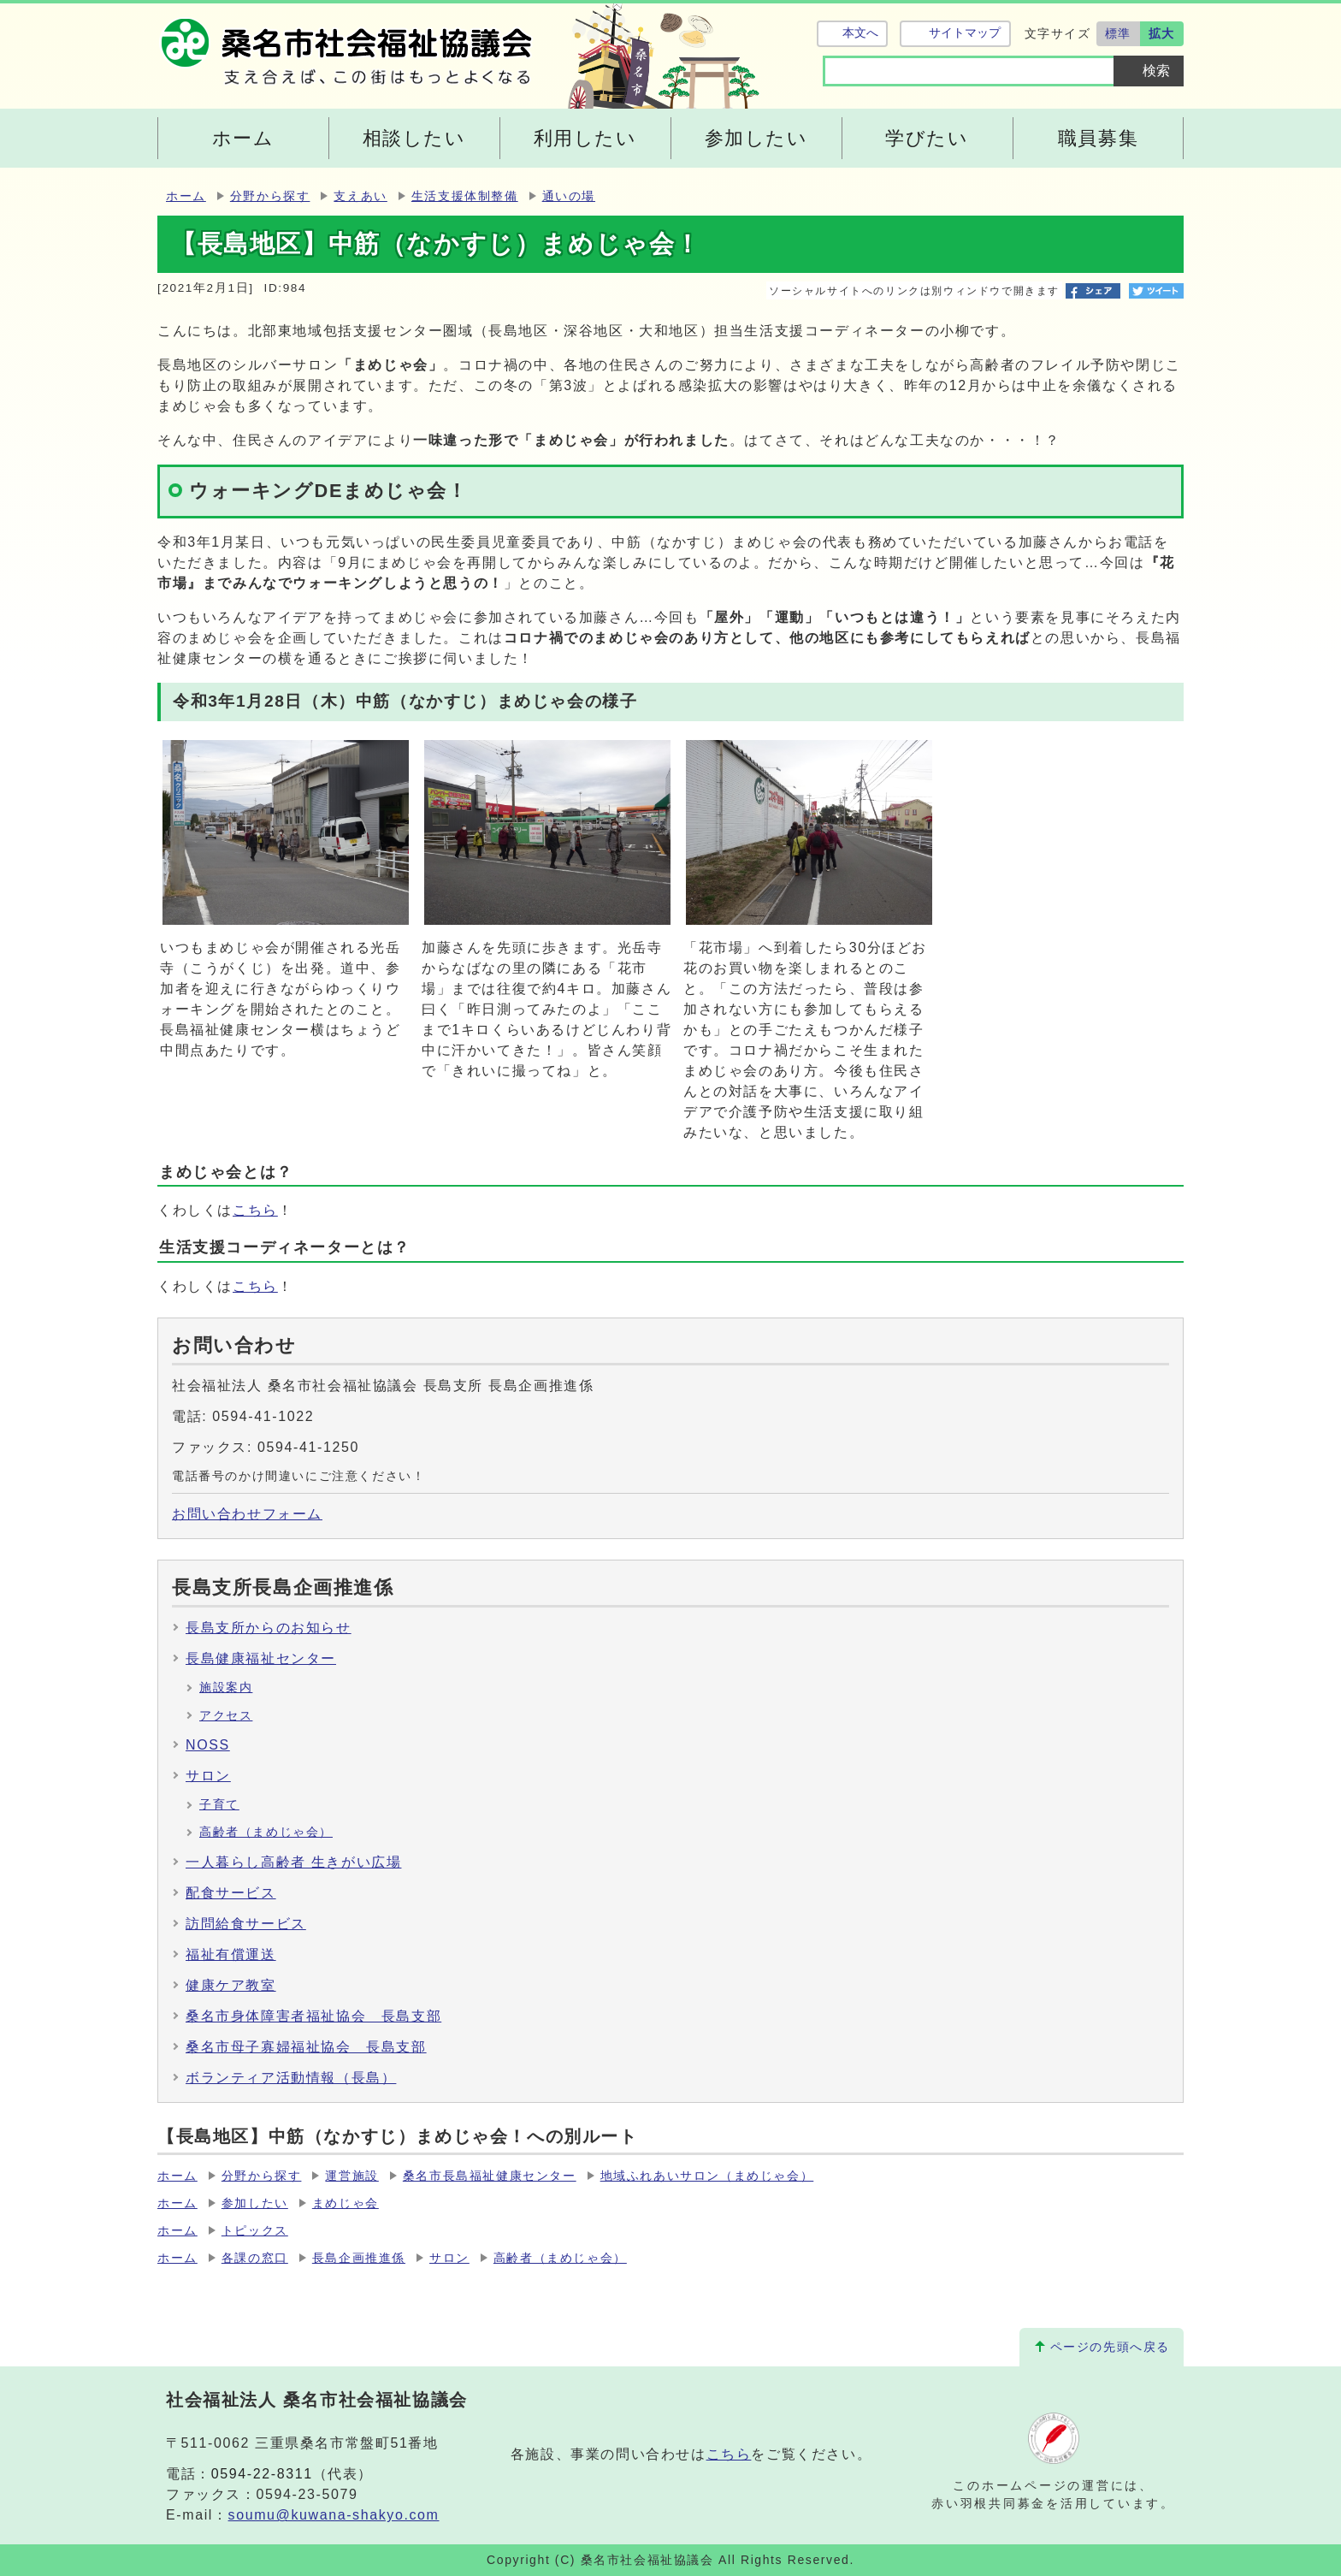 Image resolution: width=1341 pixels, height=2576 pixels. I want to click on 長島支所からのお知らせ, so click(268, 1627).